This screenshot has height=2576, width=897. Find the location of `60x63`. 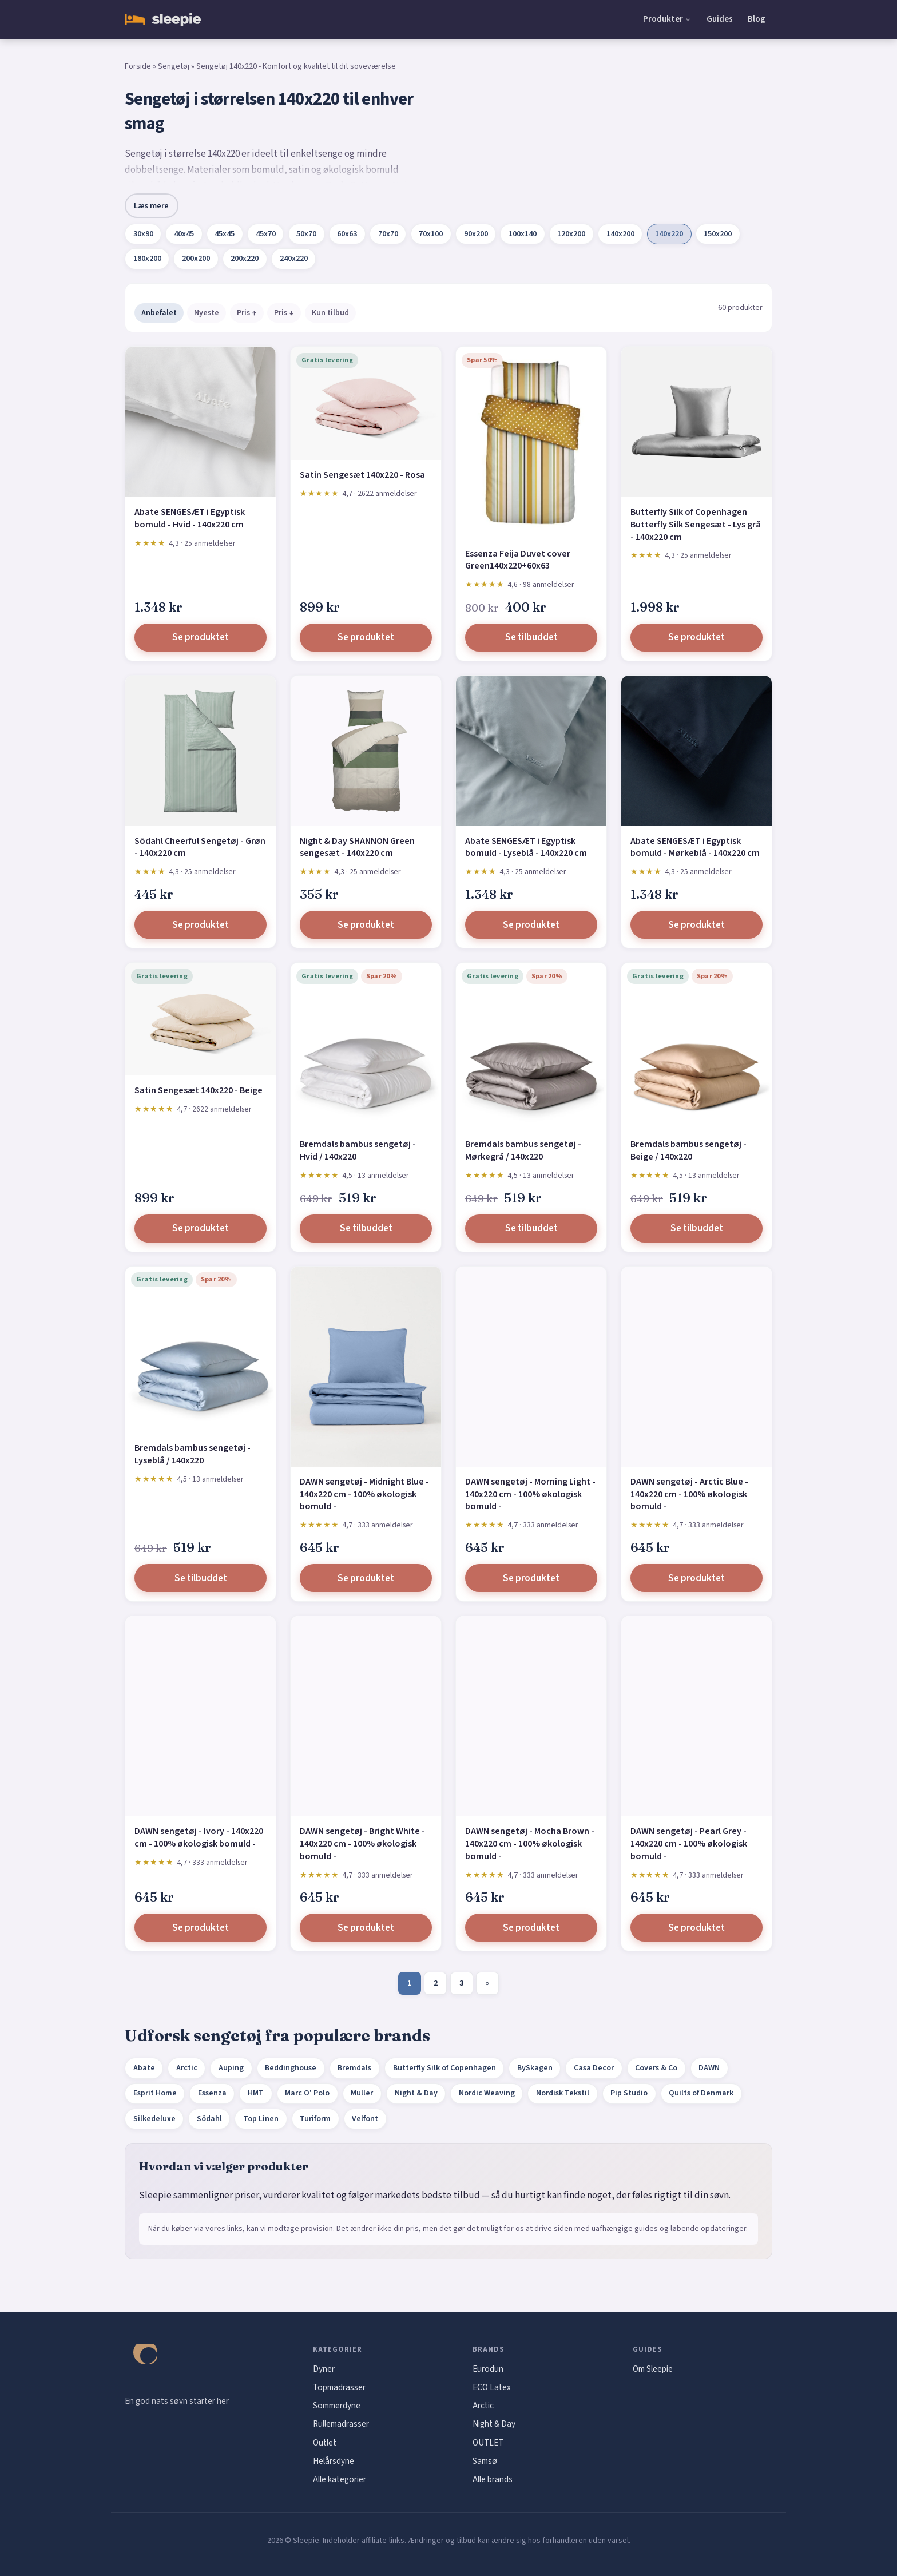

60x63 is located at coordinates (347, 234).